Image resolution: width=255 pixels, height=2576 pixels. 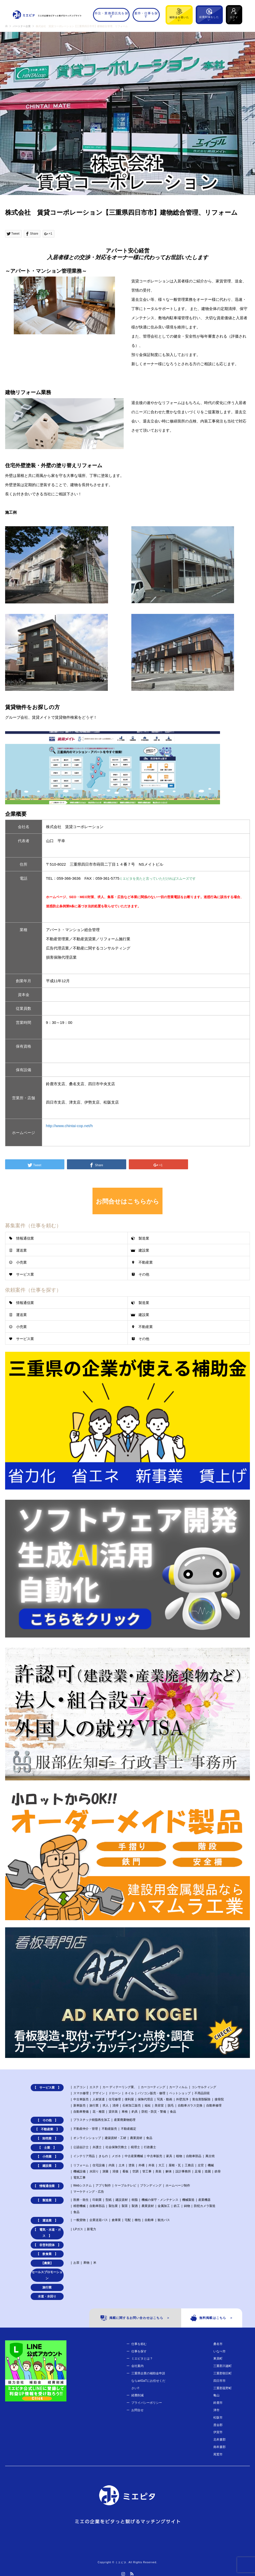 I want to click on 【 非営利団体 】, so click(x=47, y=2245).